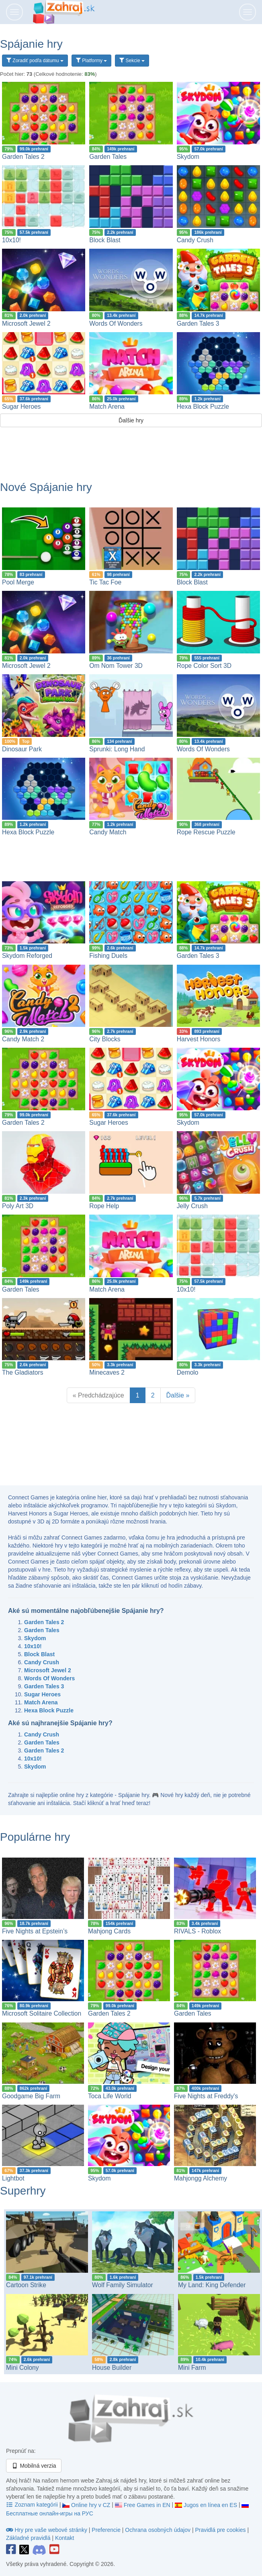  Describe the element at coordinates (35, 1931) in the screenshot. I see `Five Nights at Epstein’s` at that location.